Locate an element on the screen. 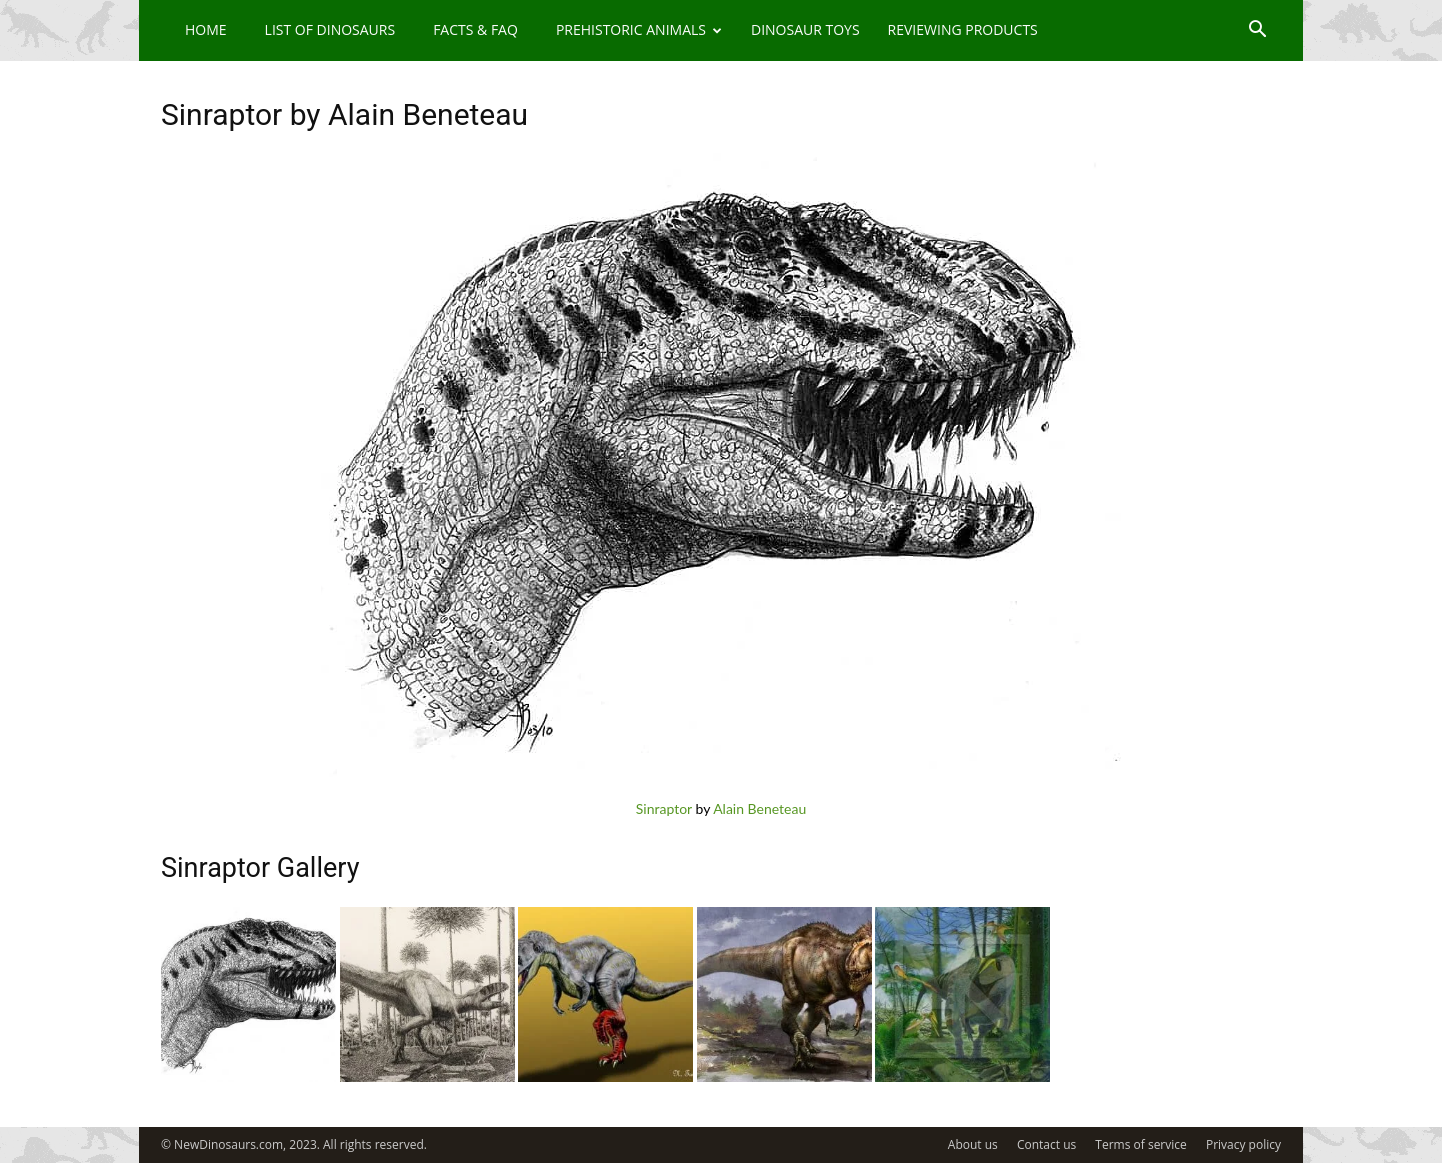 This screenshot has width=1442, height=1163. List of Dinosaurs is located at coordinates (330, 29).